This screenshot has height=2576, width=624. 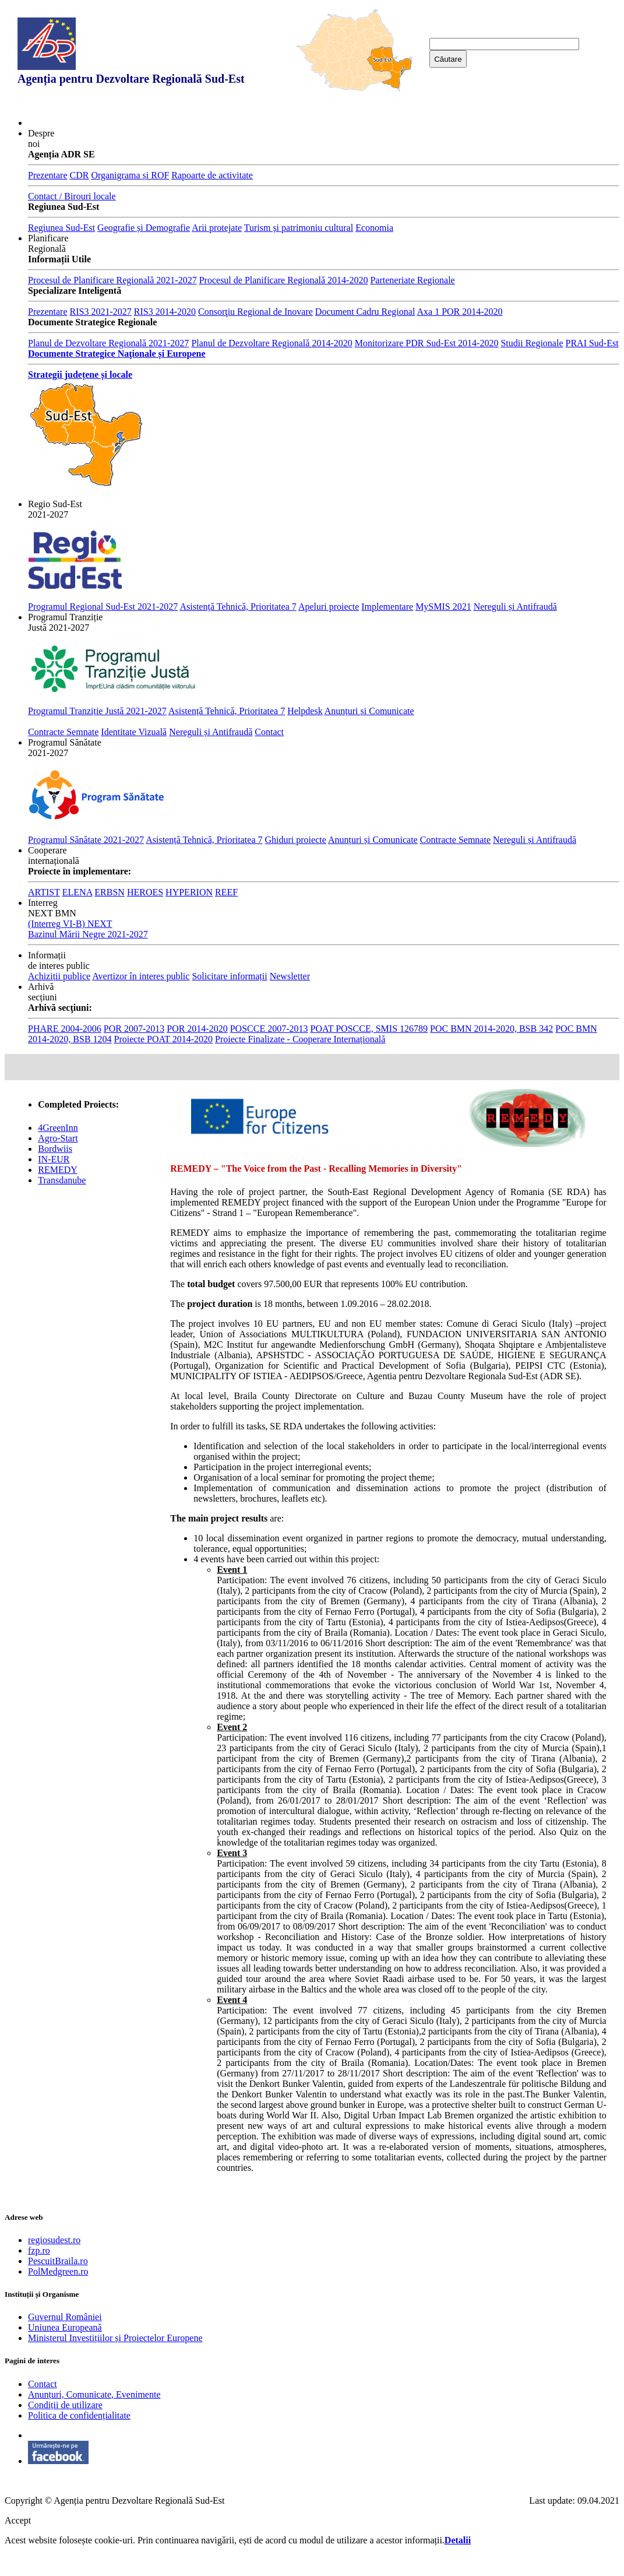 I want to click on Prezentare, so click(x=48, y=175).